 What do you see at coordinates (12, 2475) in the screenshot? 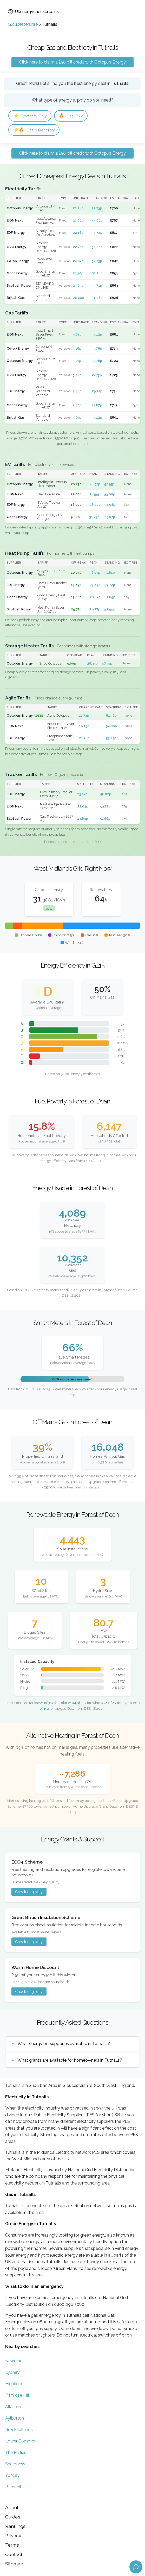
I see `Yorkley` at bounding box center [12, 2475].